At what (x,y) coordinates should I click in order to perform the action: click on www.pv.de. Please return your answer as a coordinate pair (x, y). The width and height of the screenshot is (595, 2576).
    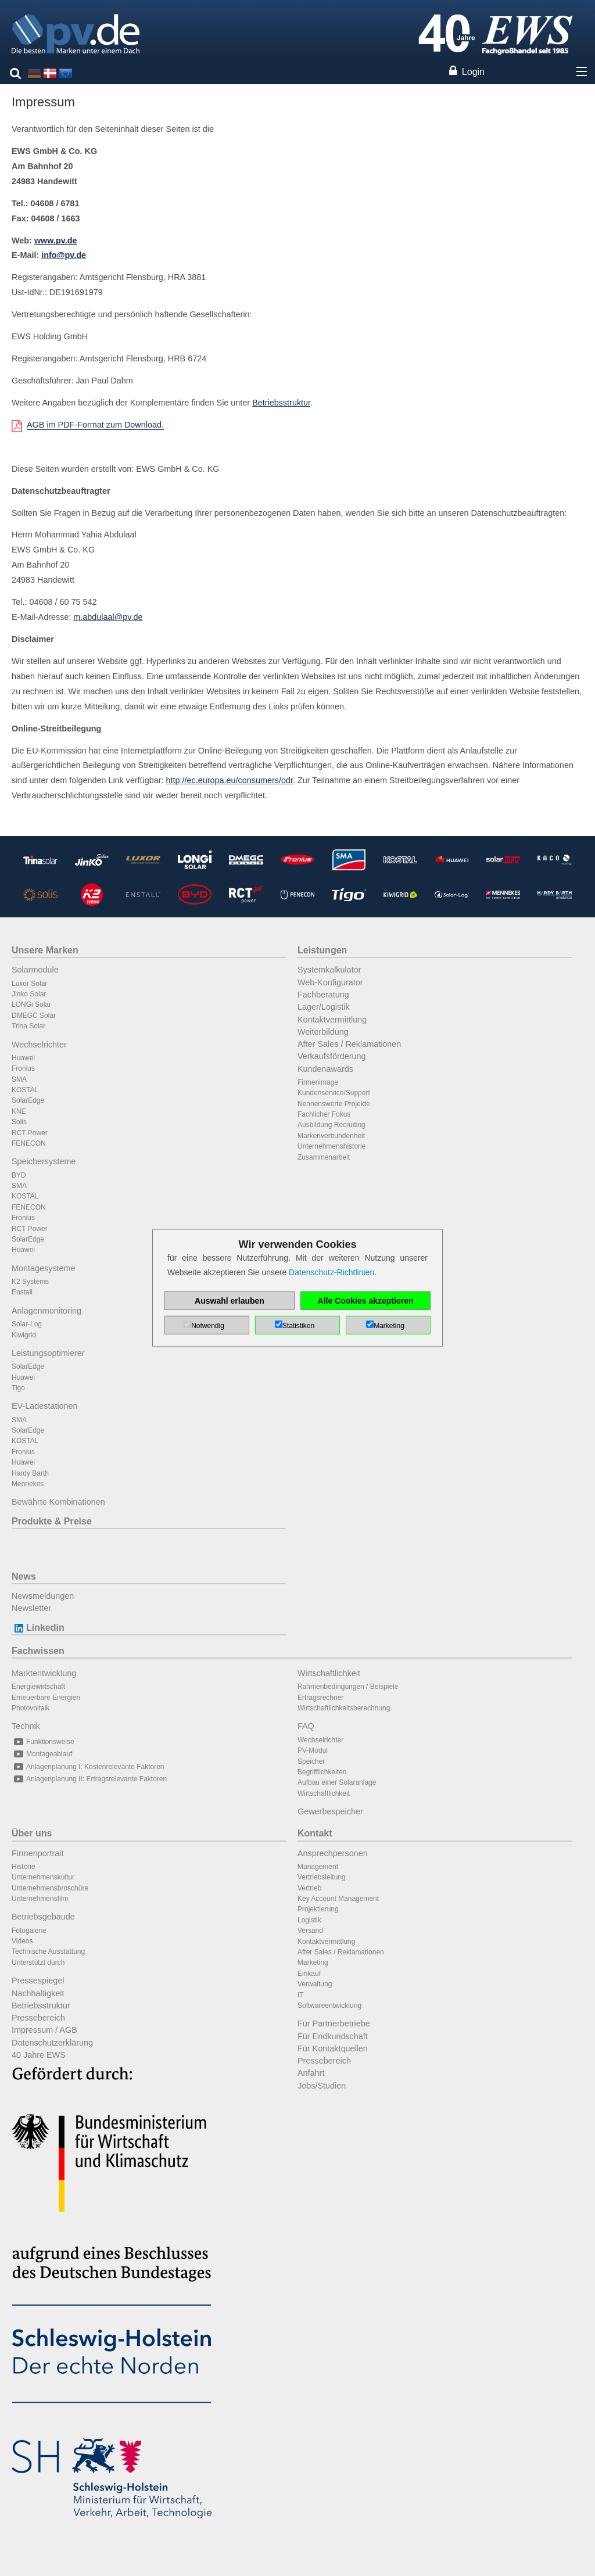
    Looking at the image, I should click on (55, 240).